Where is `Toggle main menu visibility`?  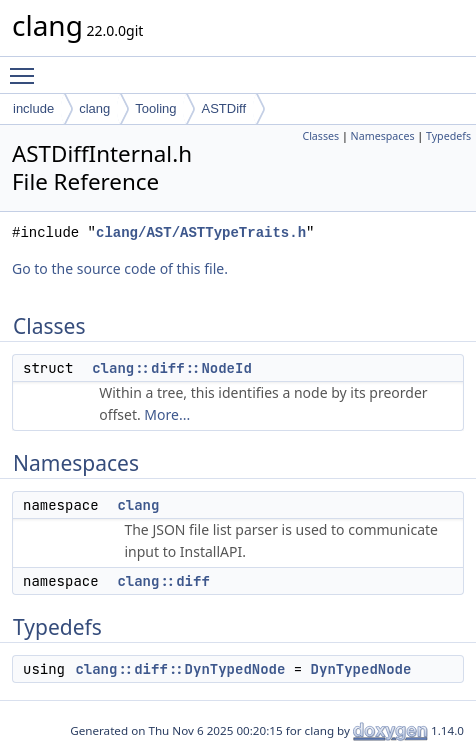
Toggle main menu visibility is located at coordinates (27, 67).